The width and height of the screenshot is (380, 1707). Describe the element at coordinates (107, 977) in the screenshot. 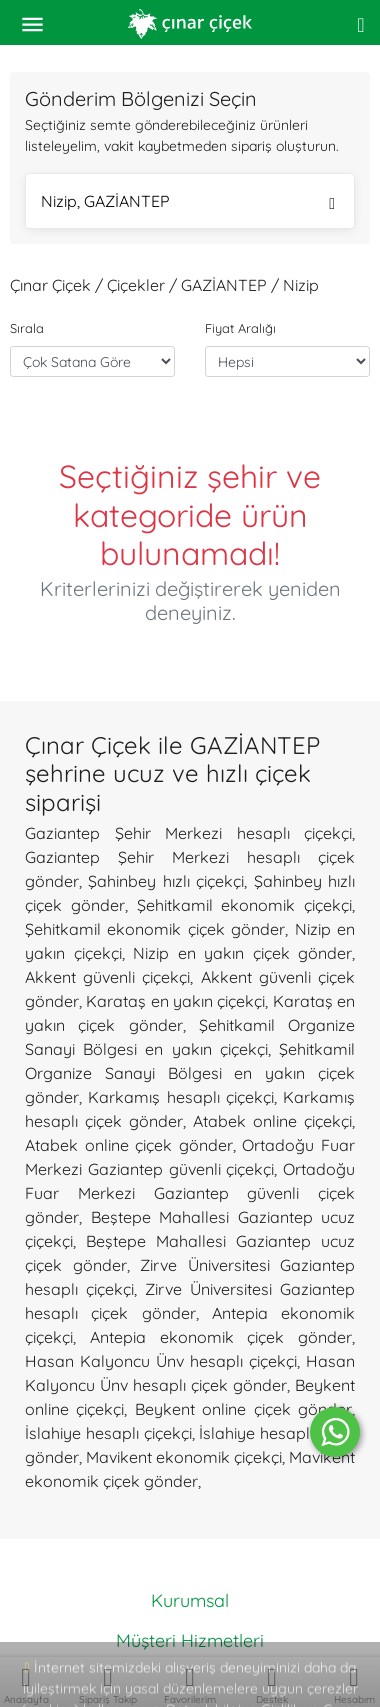

I see `Akkent güvenli çiçekçi` at that location.